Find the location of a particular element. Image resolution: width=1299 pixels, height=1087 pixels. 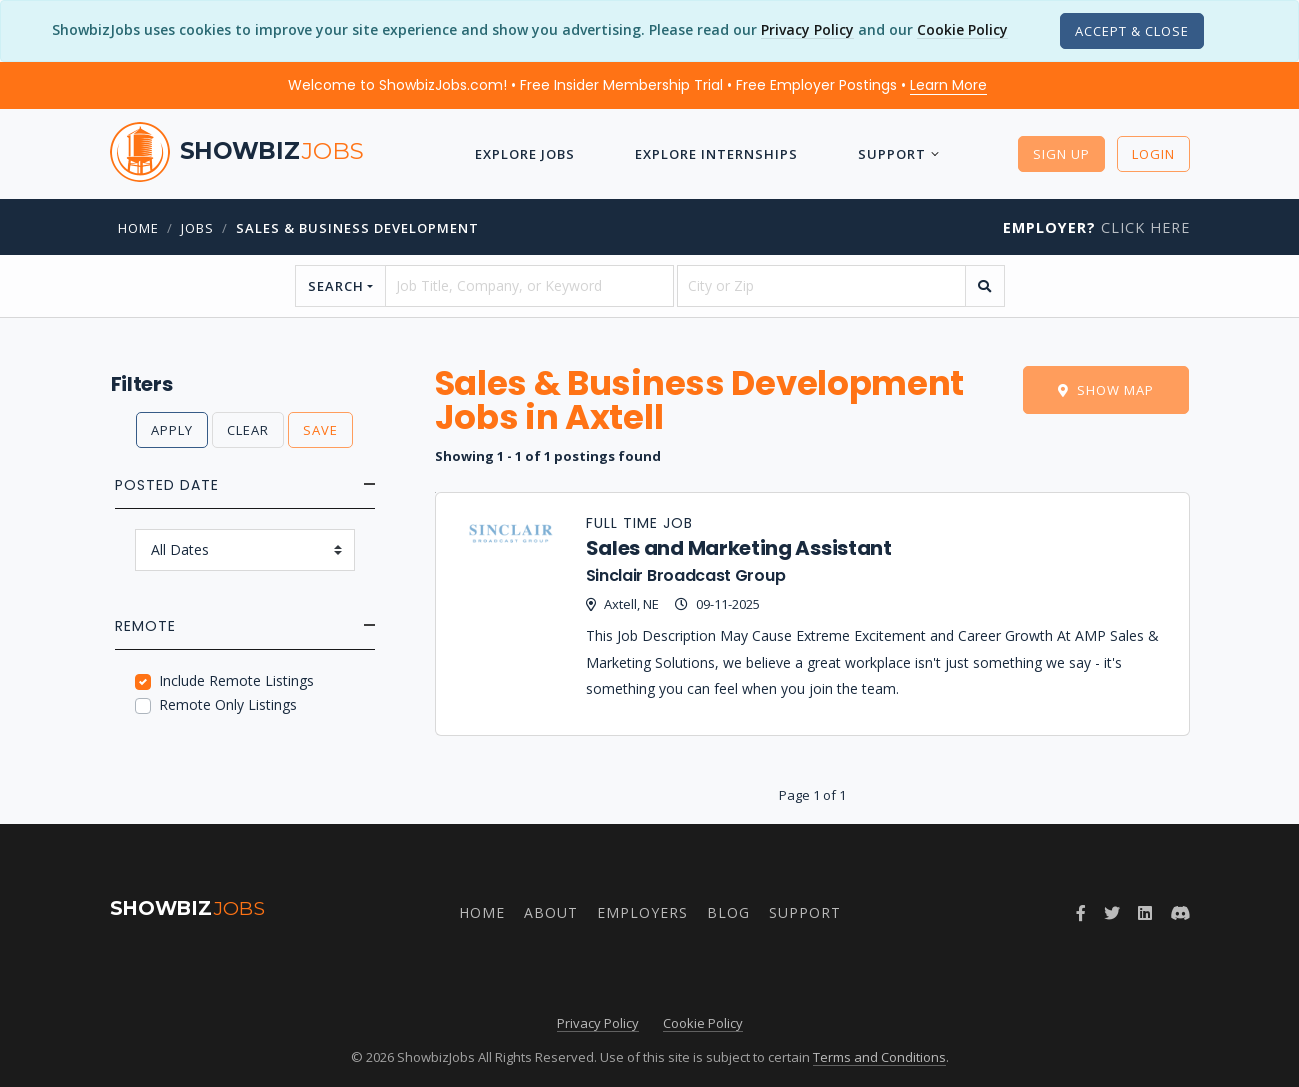

[searchstring] is located at coordinates (529, 286).